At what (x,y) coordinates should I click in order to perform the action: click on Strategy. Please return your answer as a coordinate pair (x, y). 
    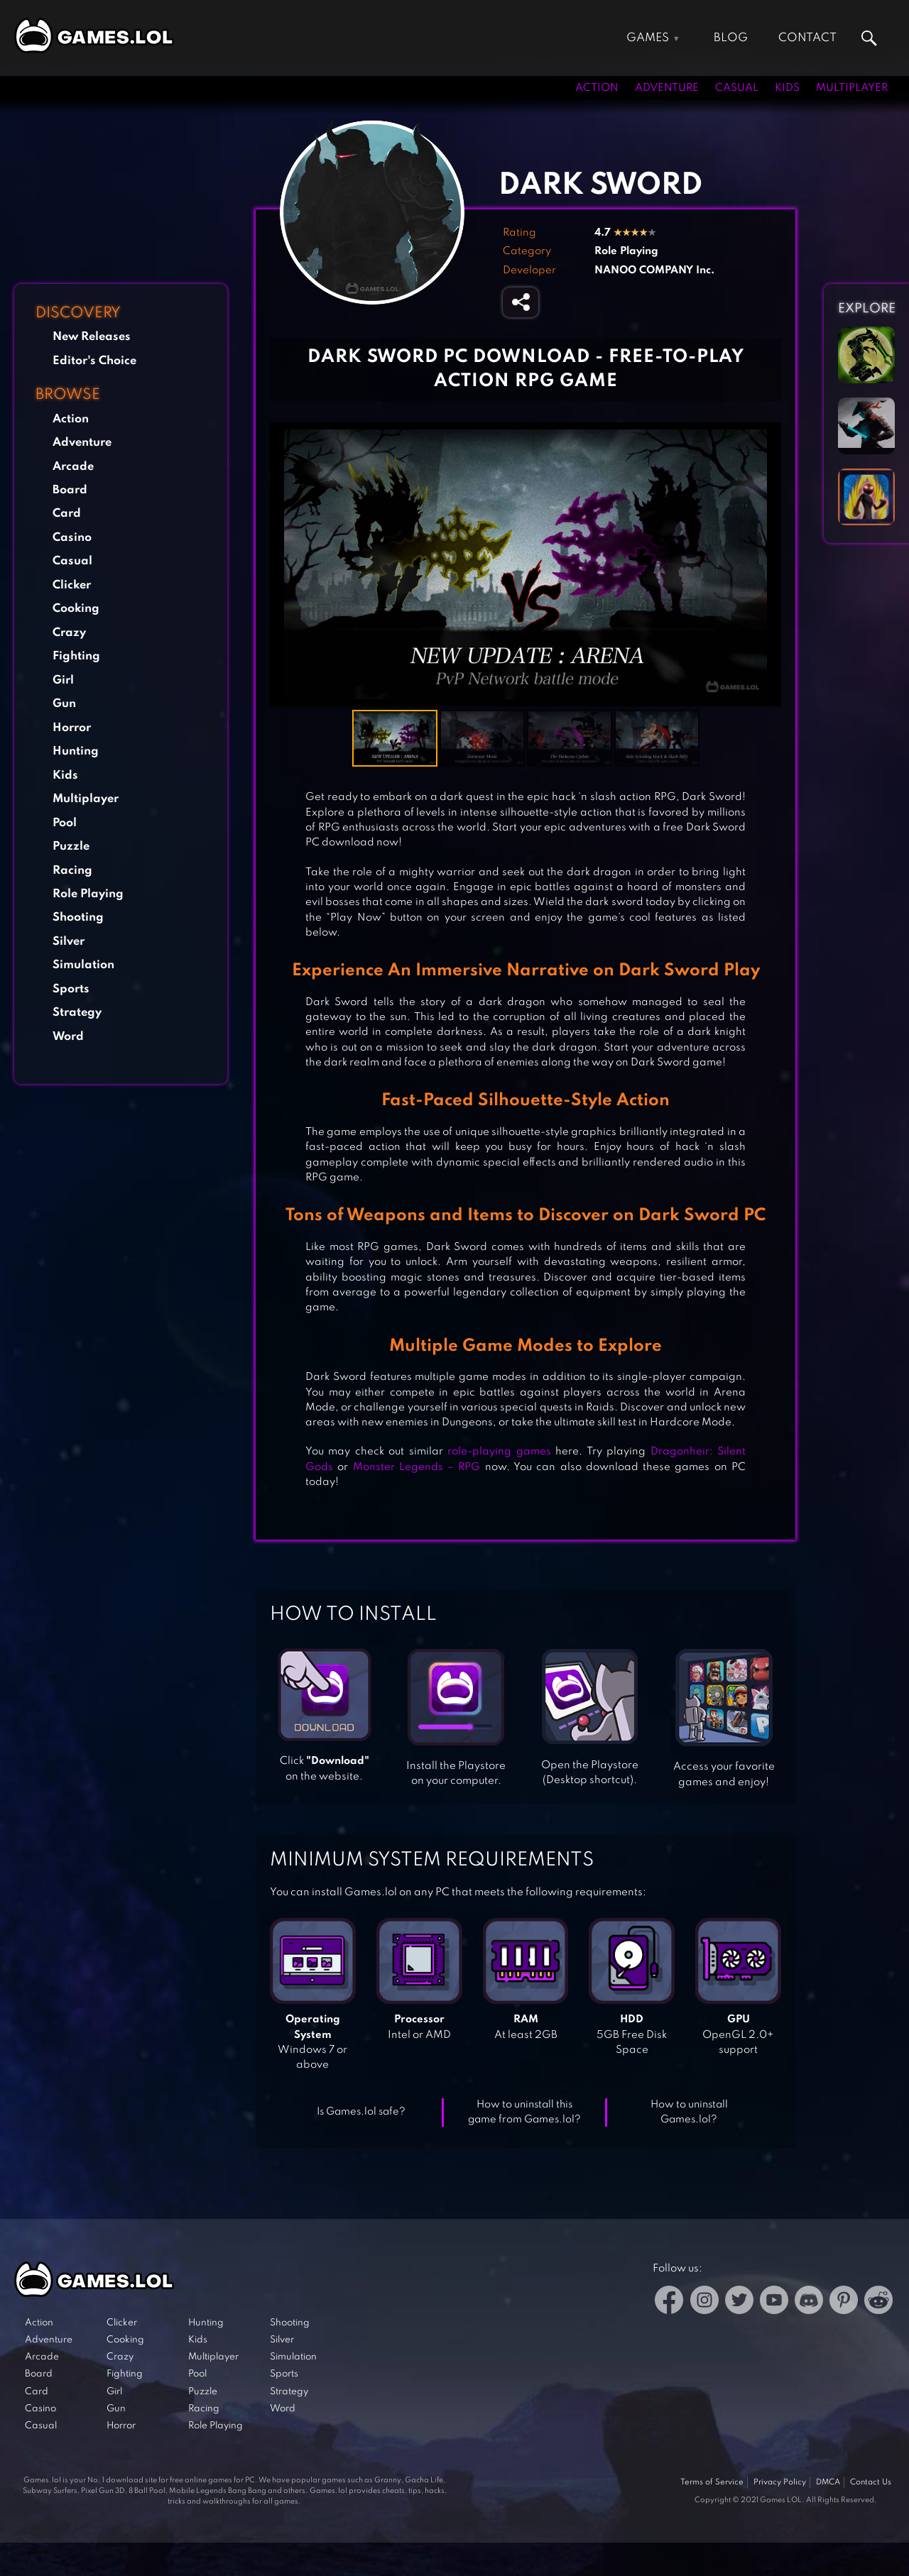
    Looking at the image, I should click on (77, 1013).